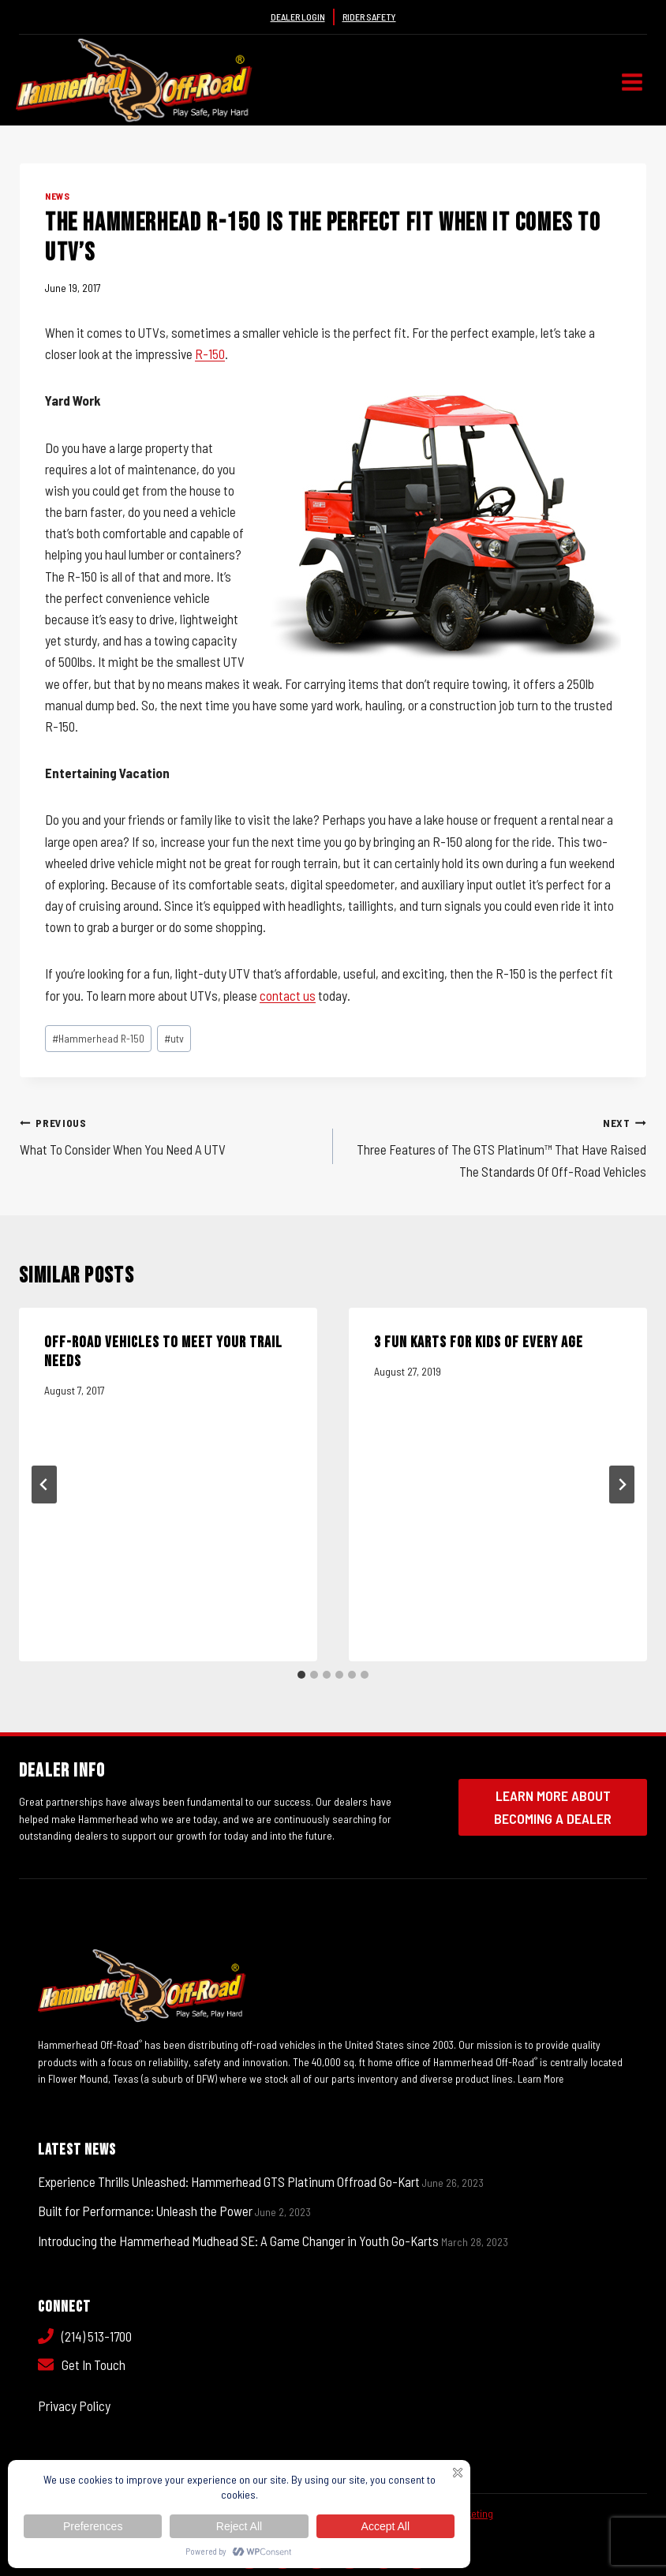  I want to click on Dealer Login, so click(298, 16).